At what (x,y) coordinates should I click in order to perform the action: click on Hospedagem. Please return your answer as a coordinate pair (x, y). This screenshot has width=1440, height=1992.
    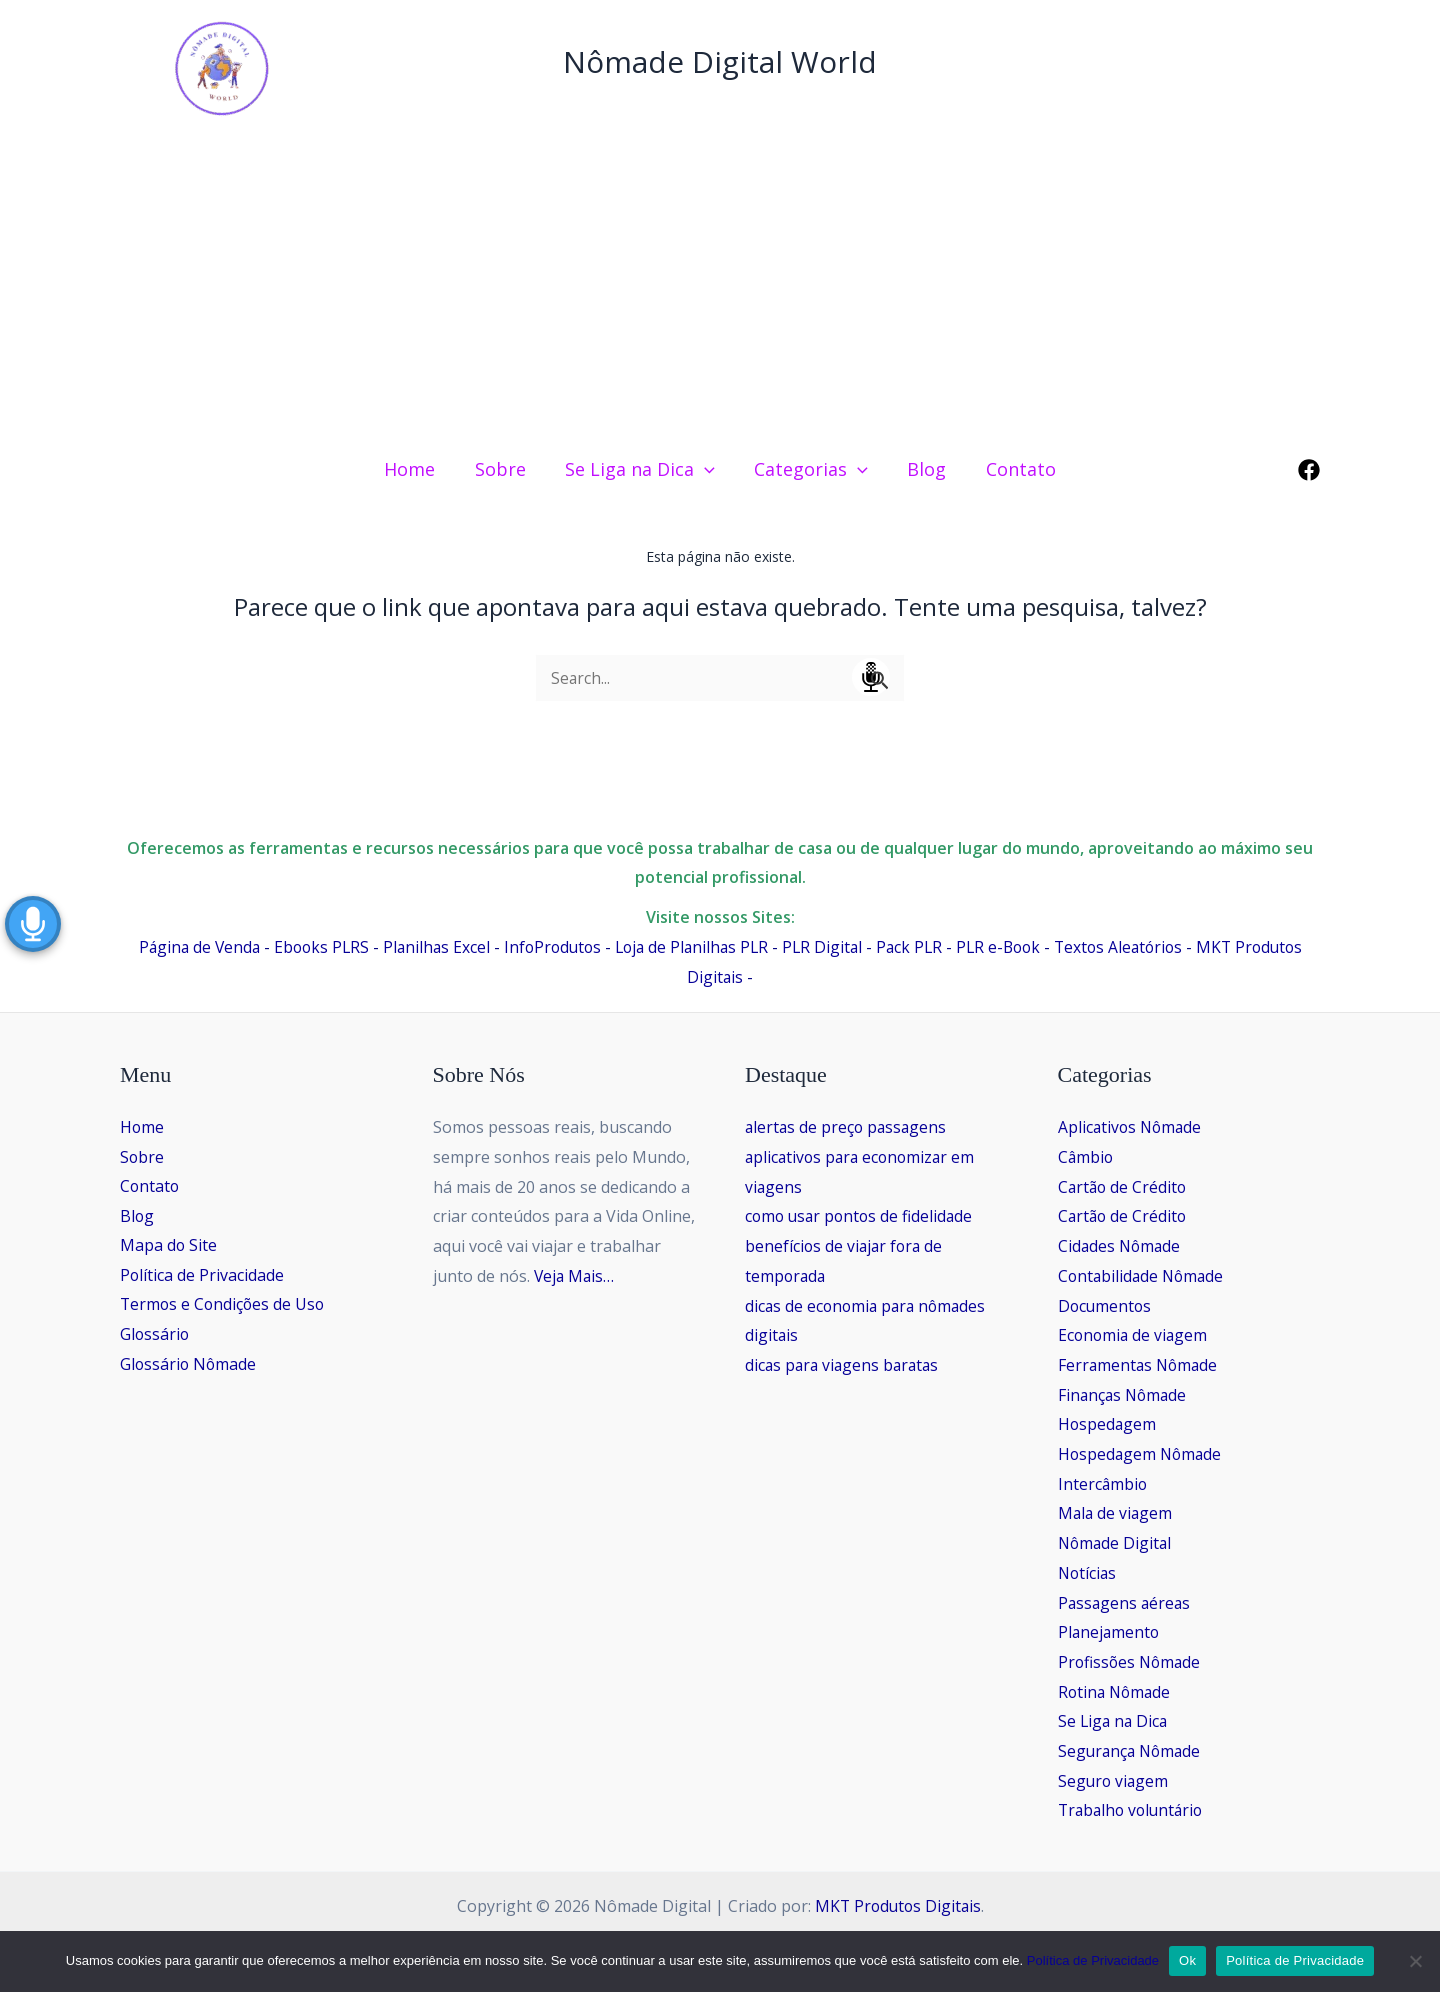
    Looking at the image, I should click on (1108, 1424).